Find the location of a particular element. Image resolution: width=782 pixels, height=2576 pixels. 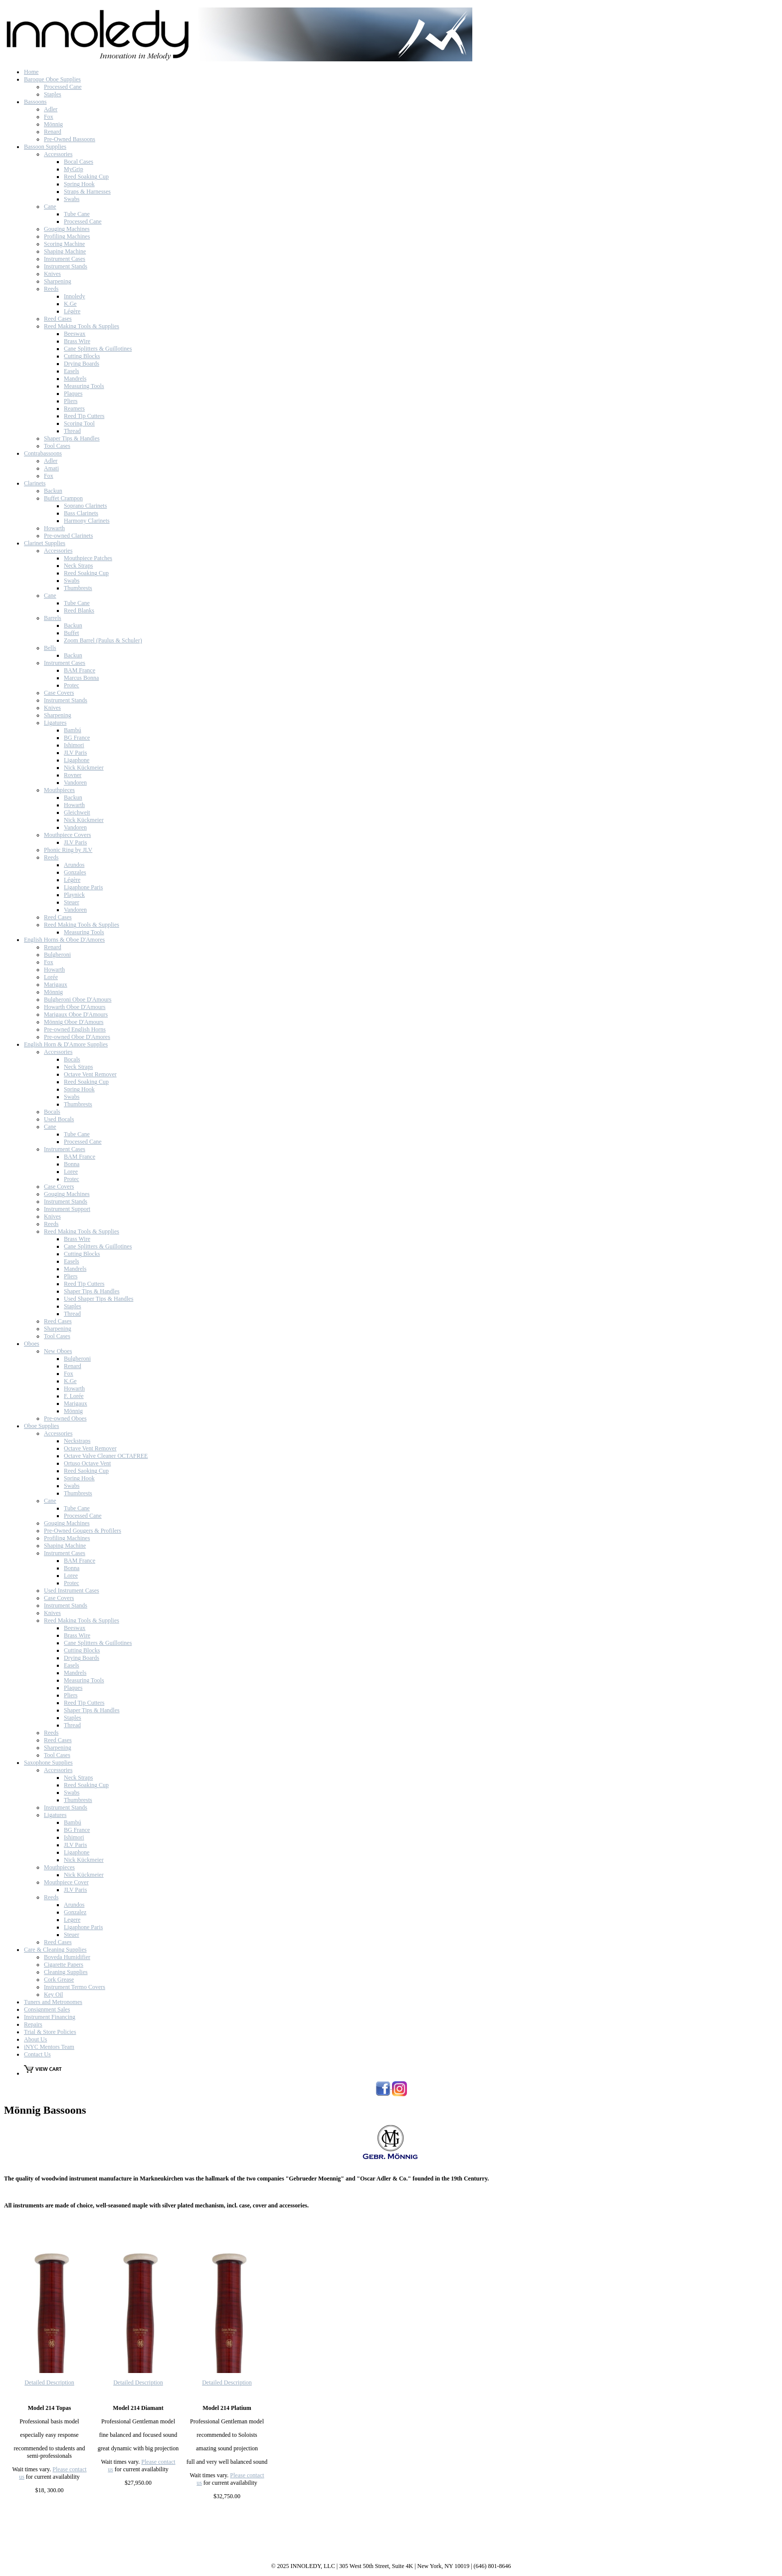

Gleichweit is located at coordinates (77, 812).